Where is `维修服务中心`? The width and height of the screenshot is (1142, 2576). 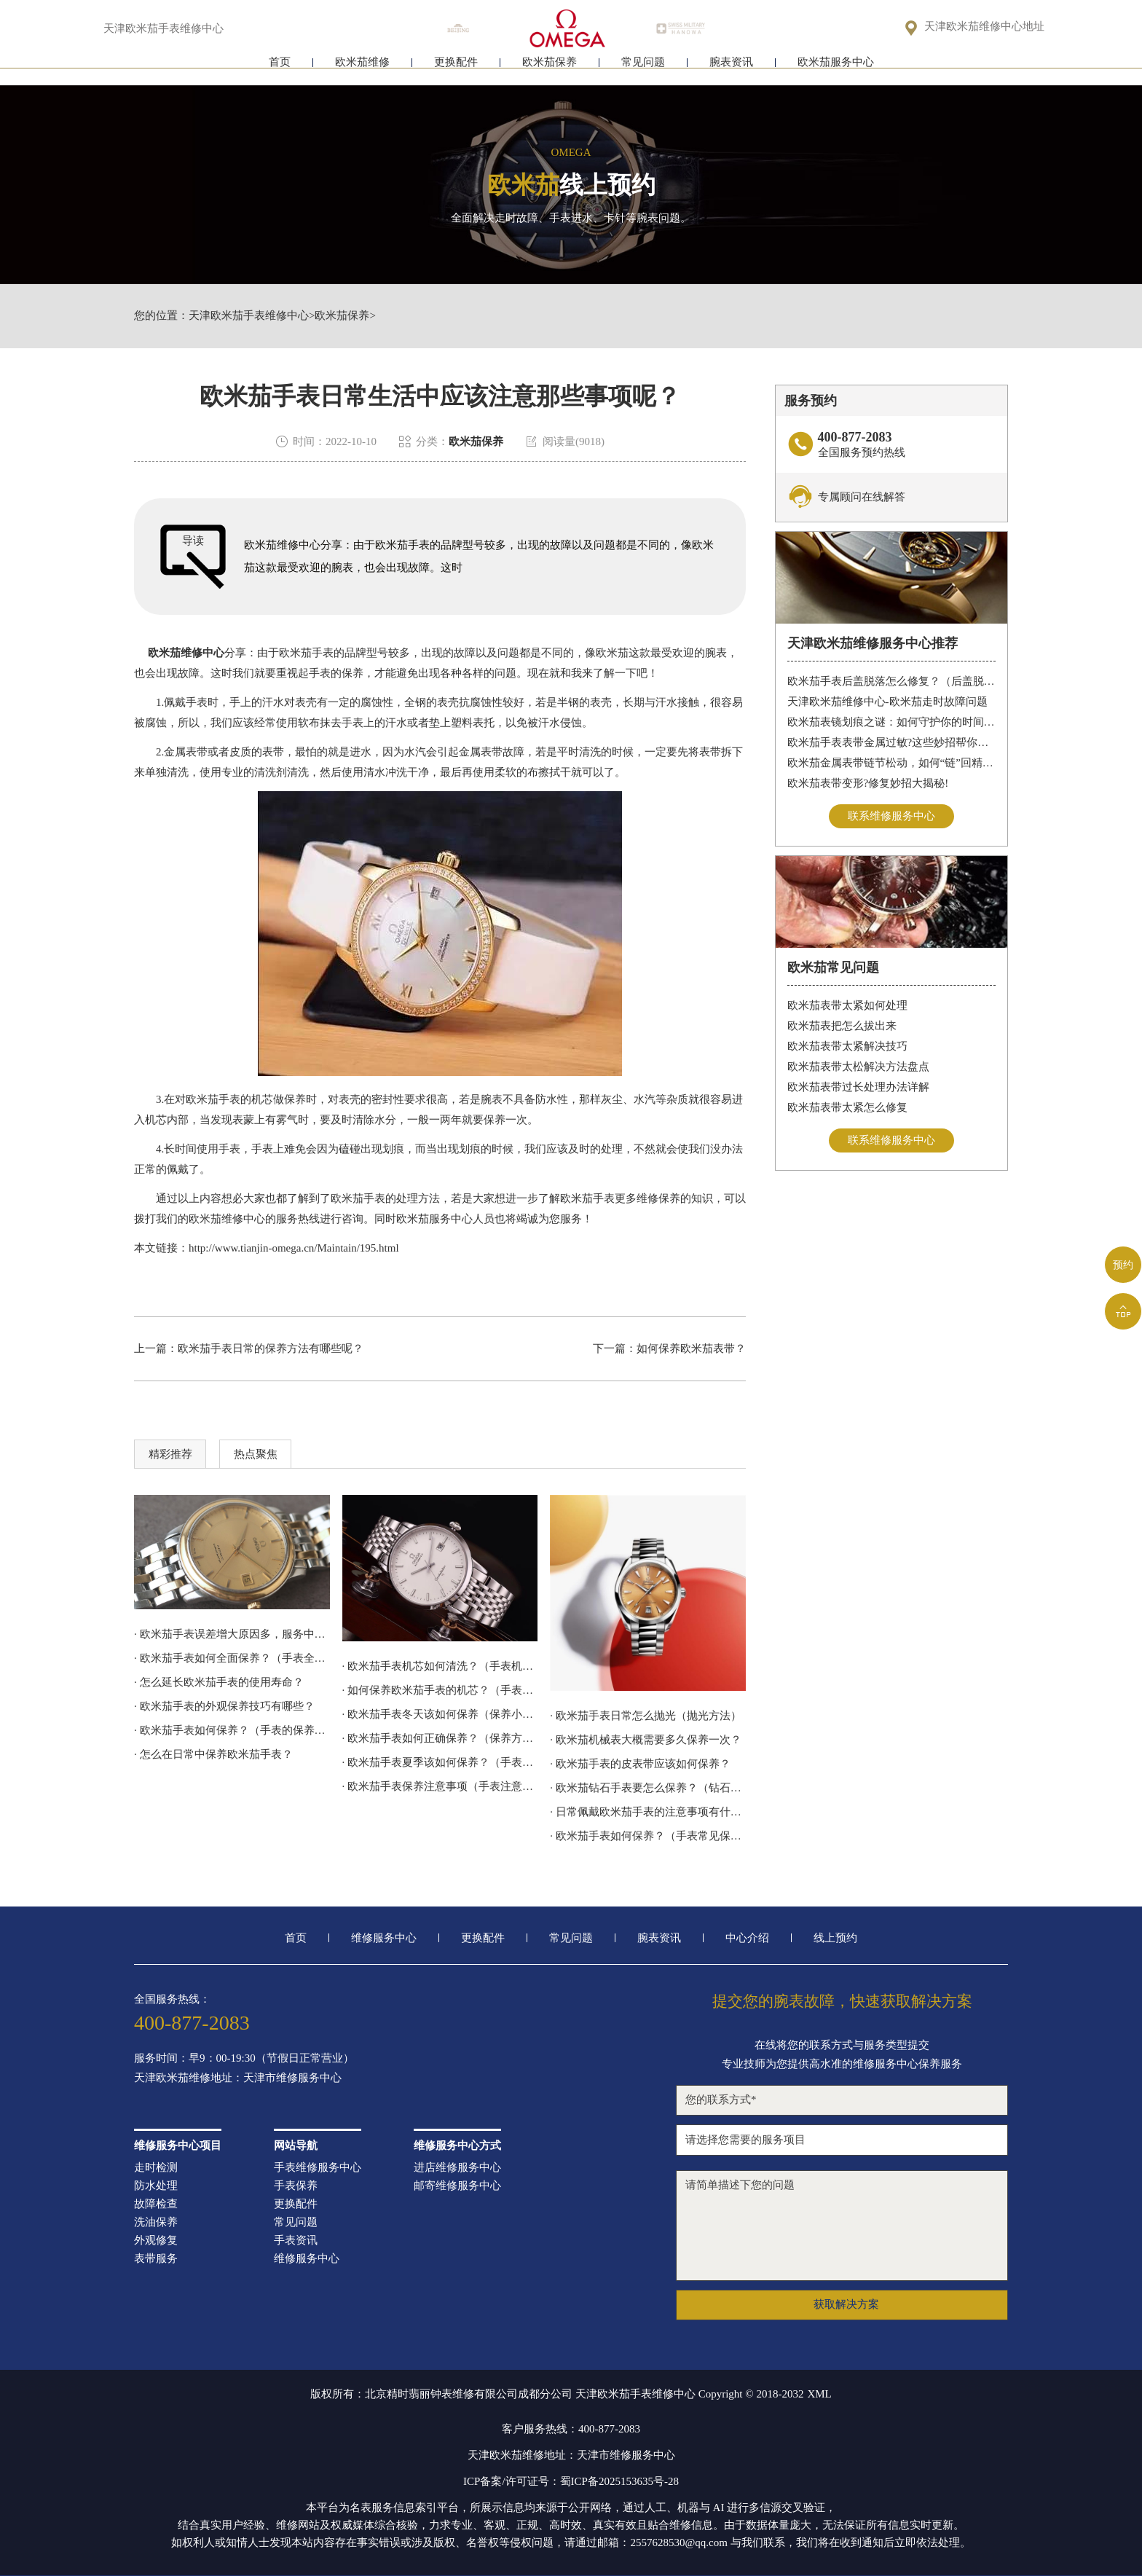 维修服务中心 is located at coordinates (384, 1938).